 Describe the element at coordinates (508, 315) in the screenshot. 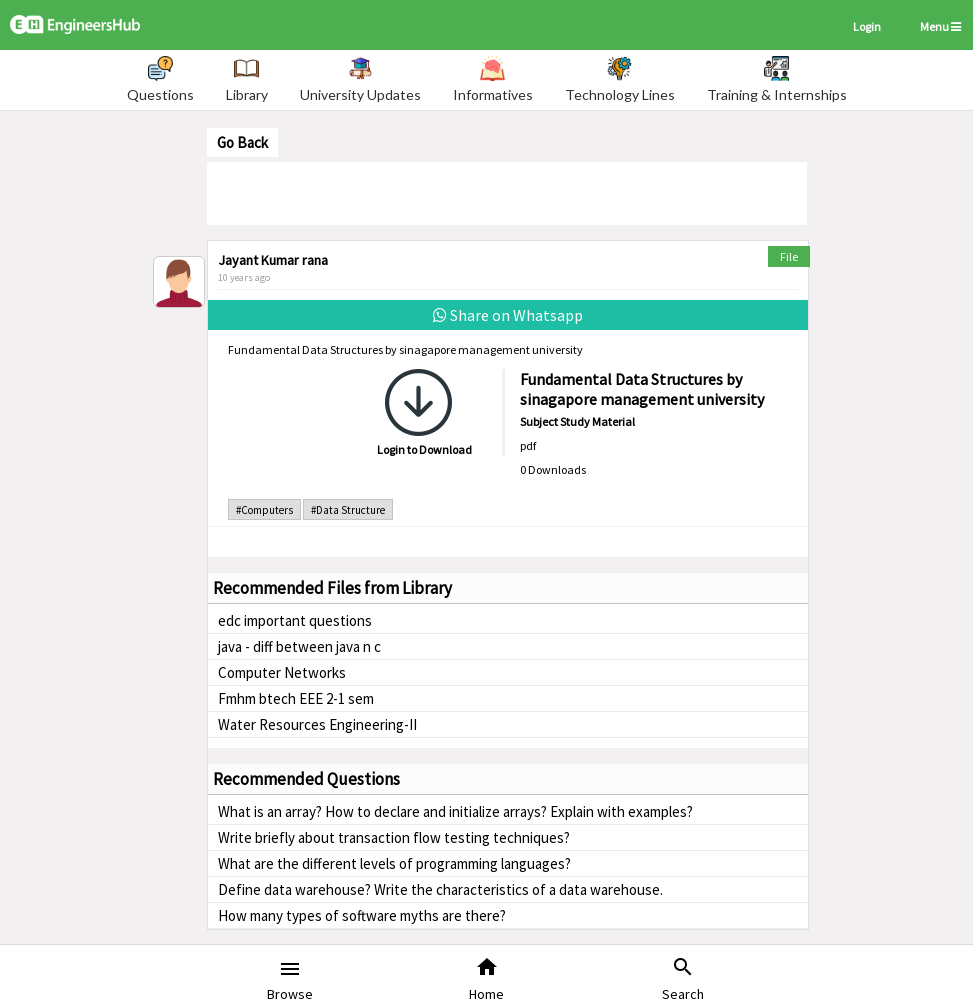

I see `Share on Whatsapp` at that location.